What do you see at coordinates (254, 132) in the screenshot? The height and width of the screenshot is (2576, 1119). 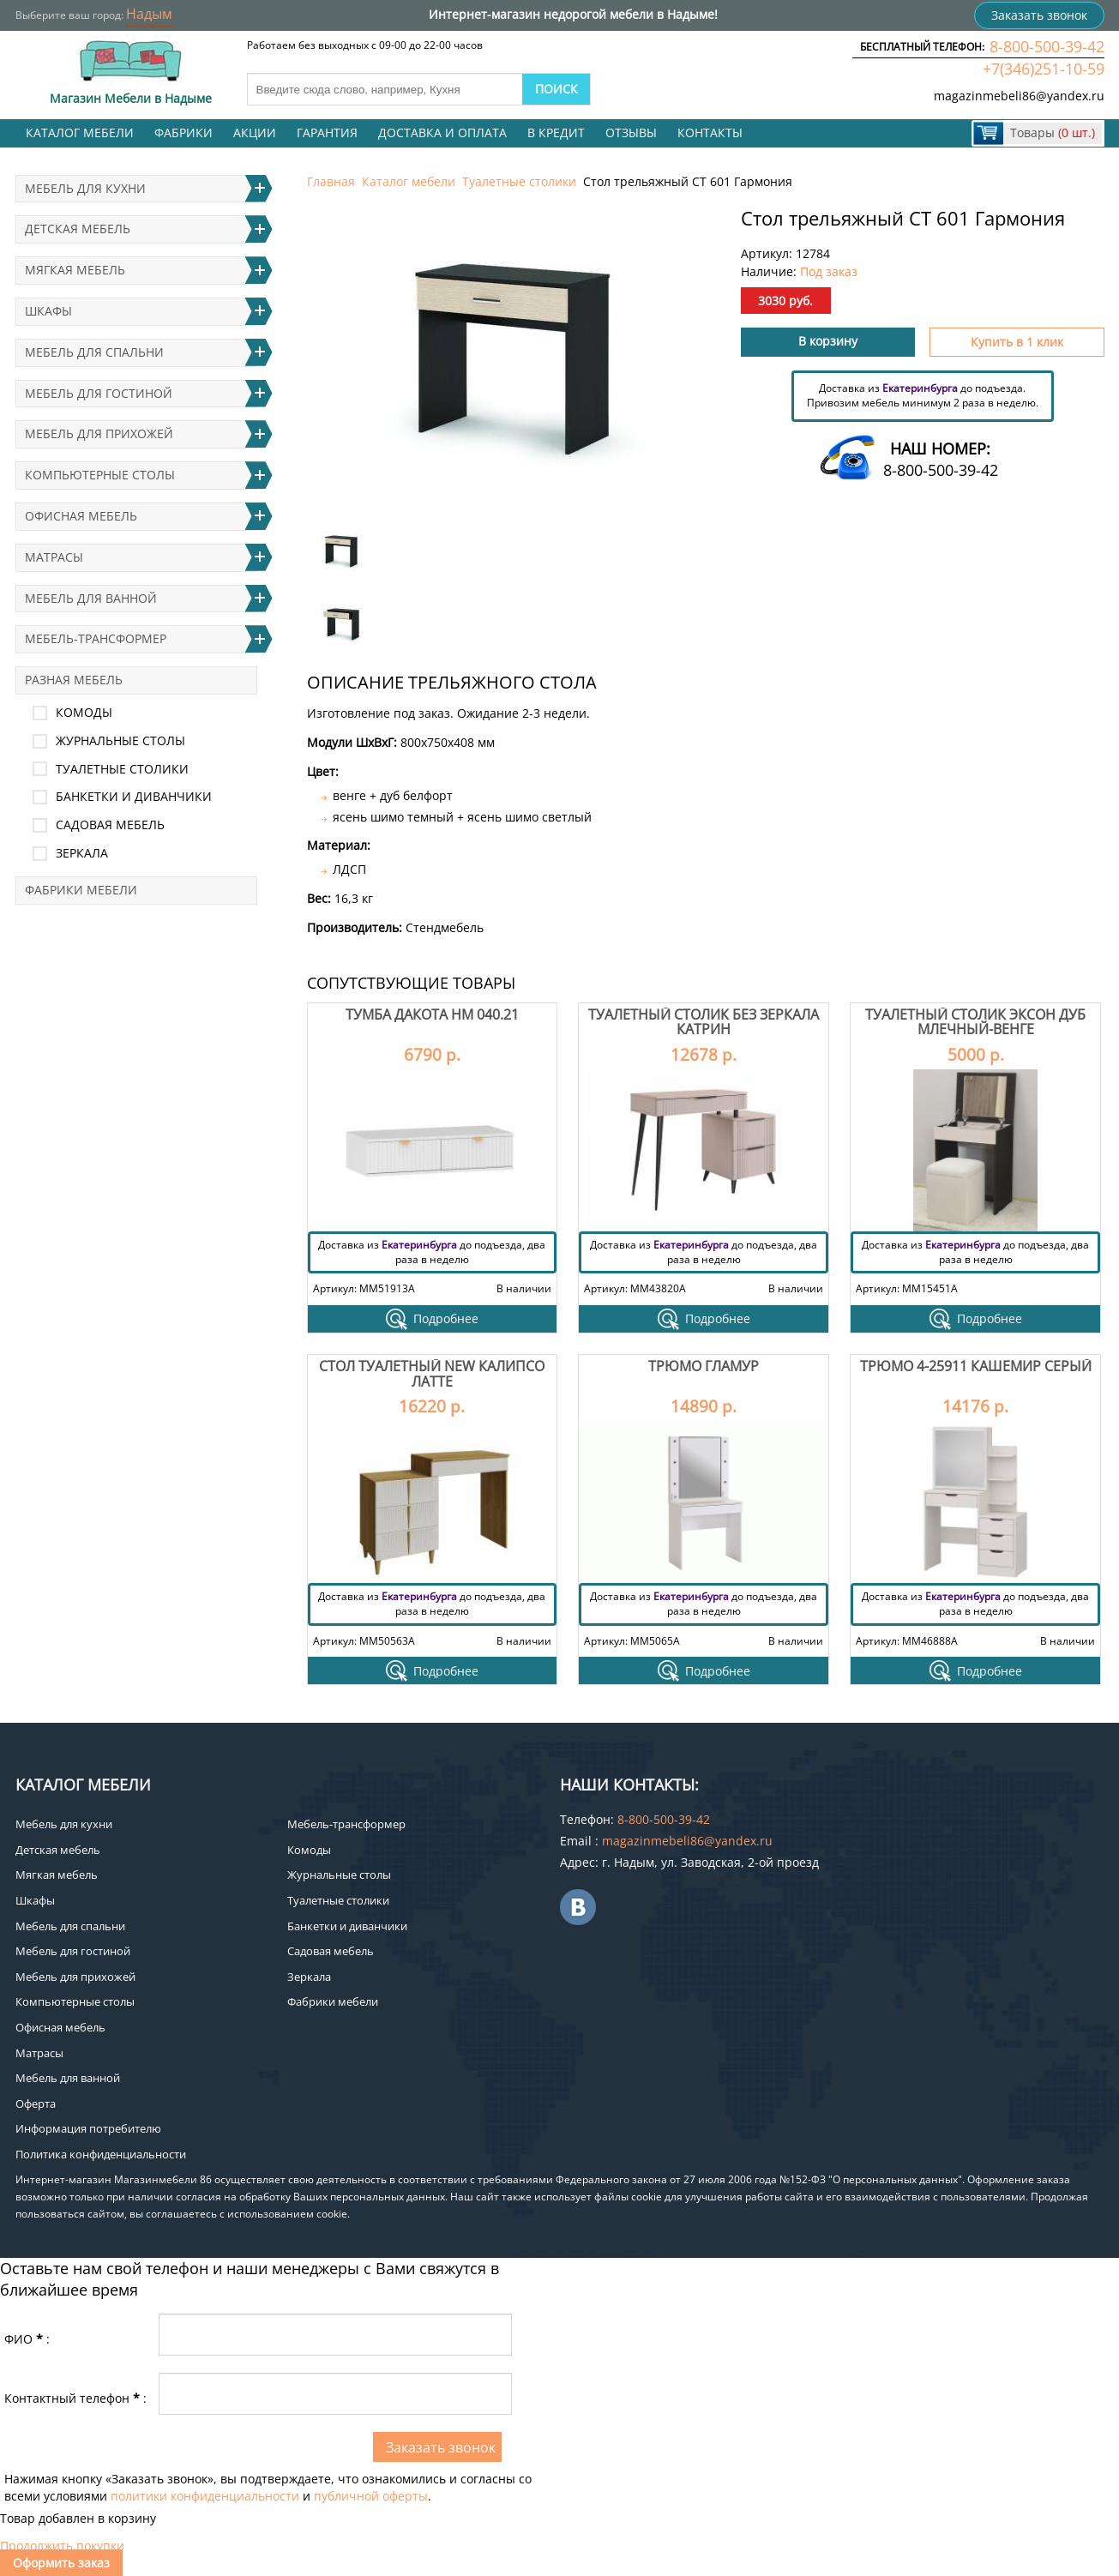 I see `Акции` at bounding box center [254, 132].